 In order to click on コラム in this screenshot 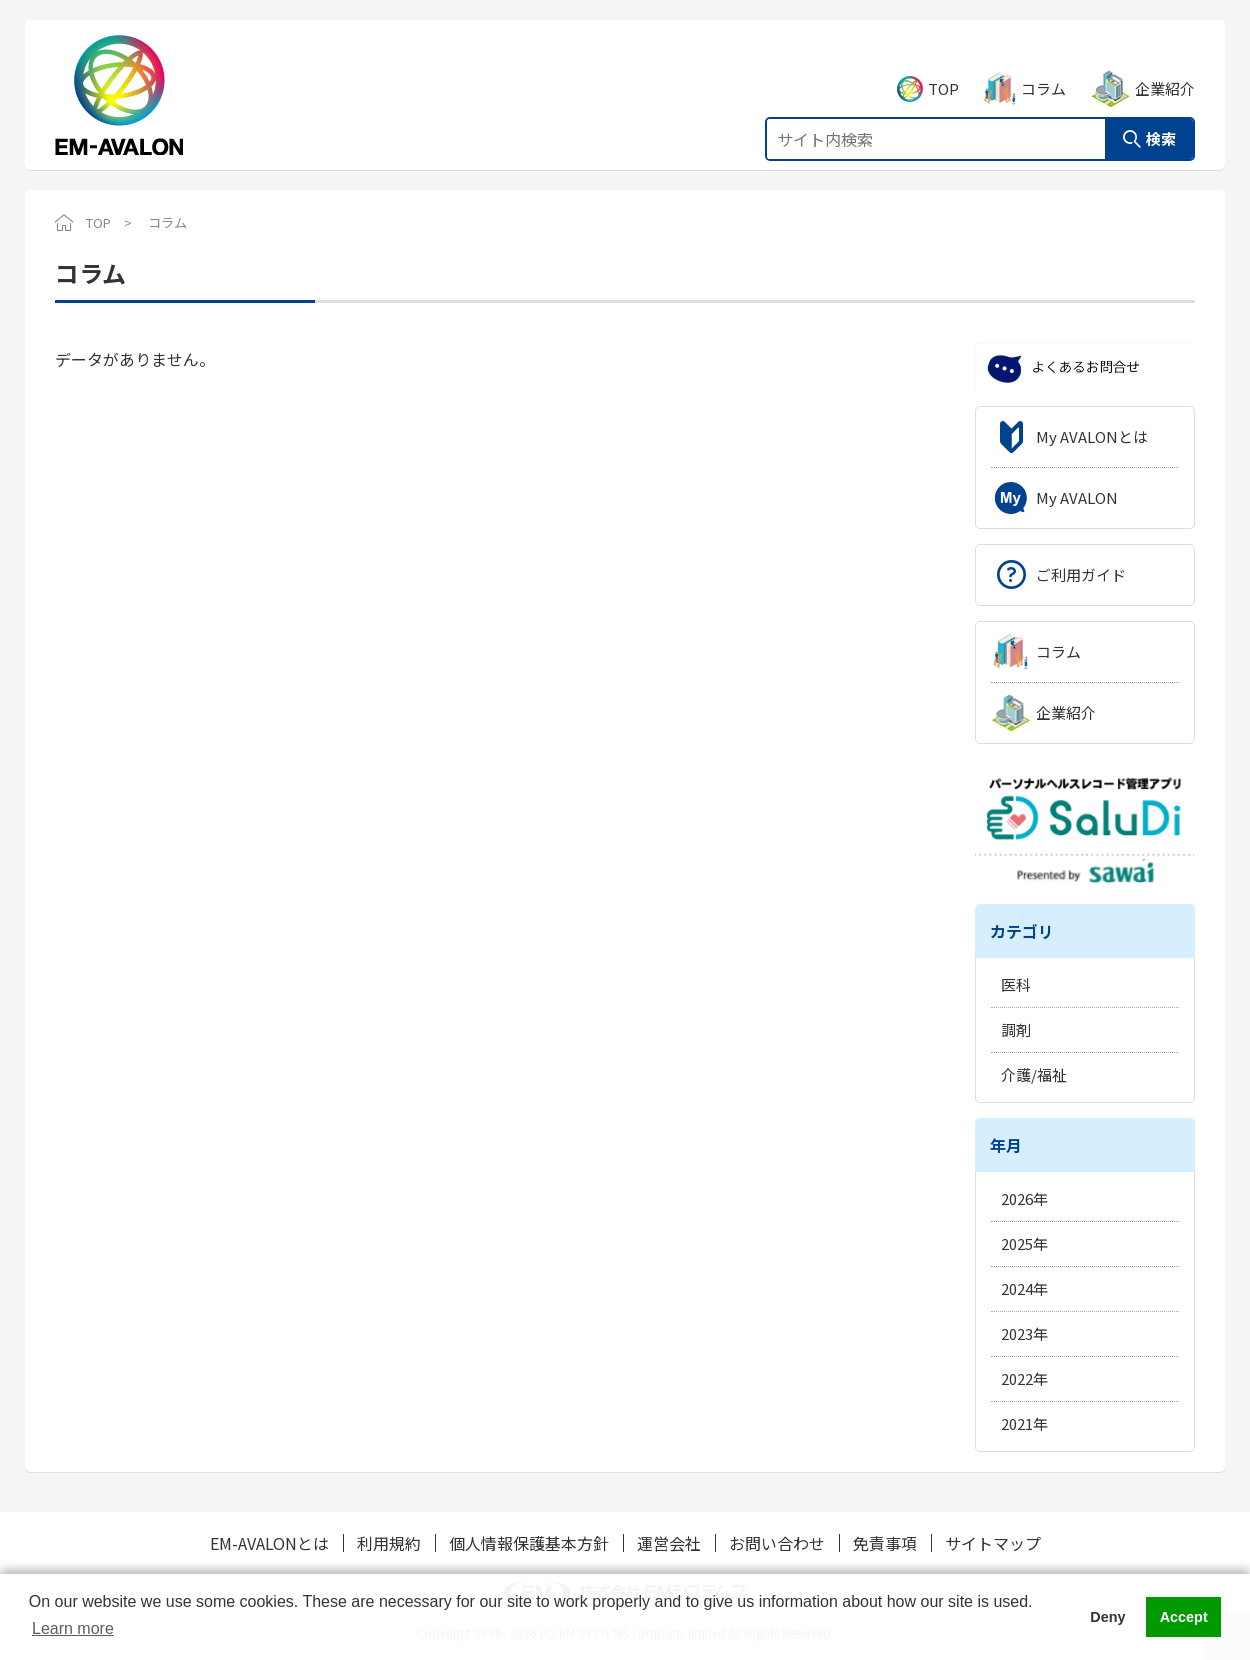, I will do `click(1043, 66)`.